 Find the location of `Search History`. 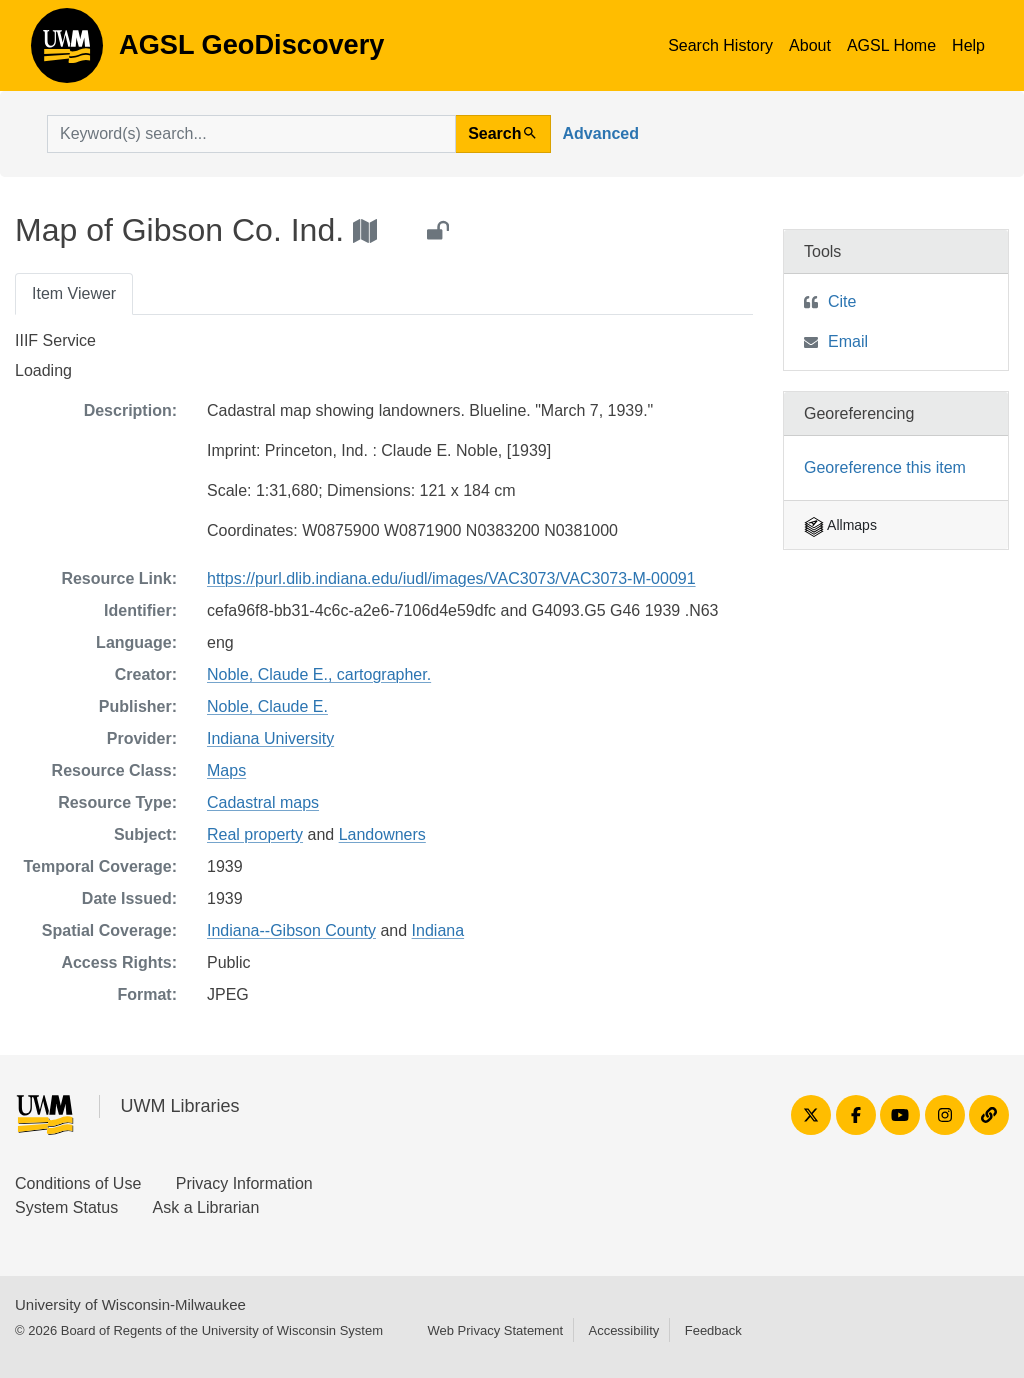

Search History is located at coordinates (720, 45).